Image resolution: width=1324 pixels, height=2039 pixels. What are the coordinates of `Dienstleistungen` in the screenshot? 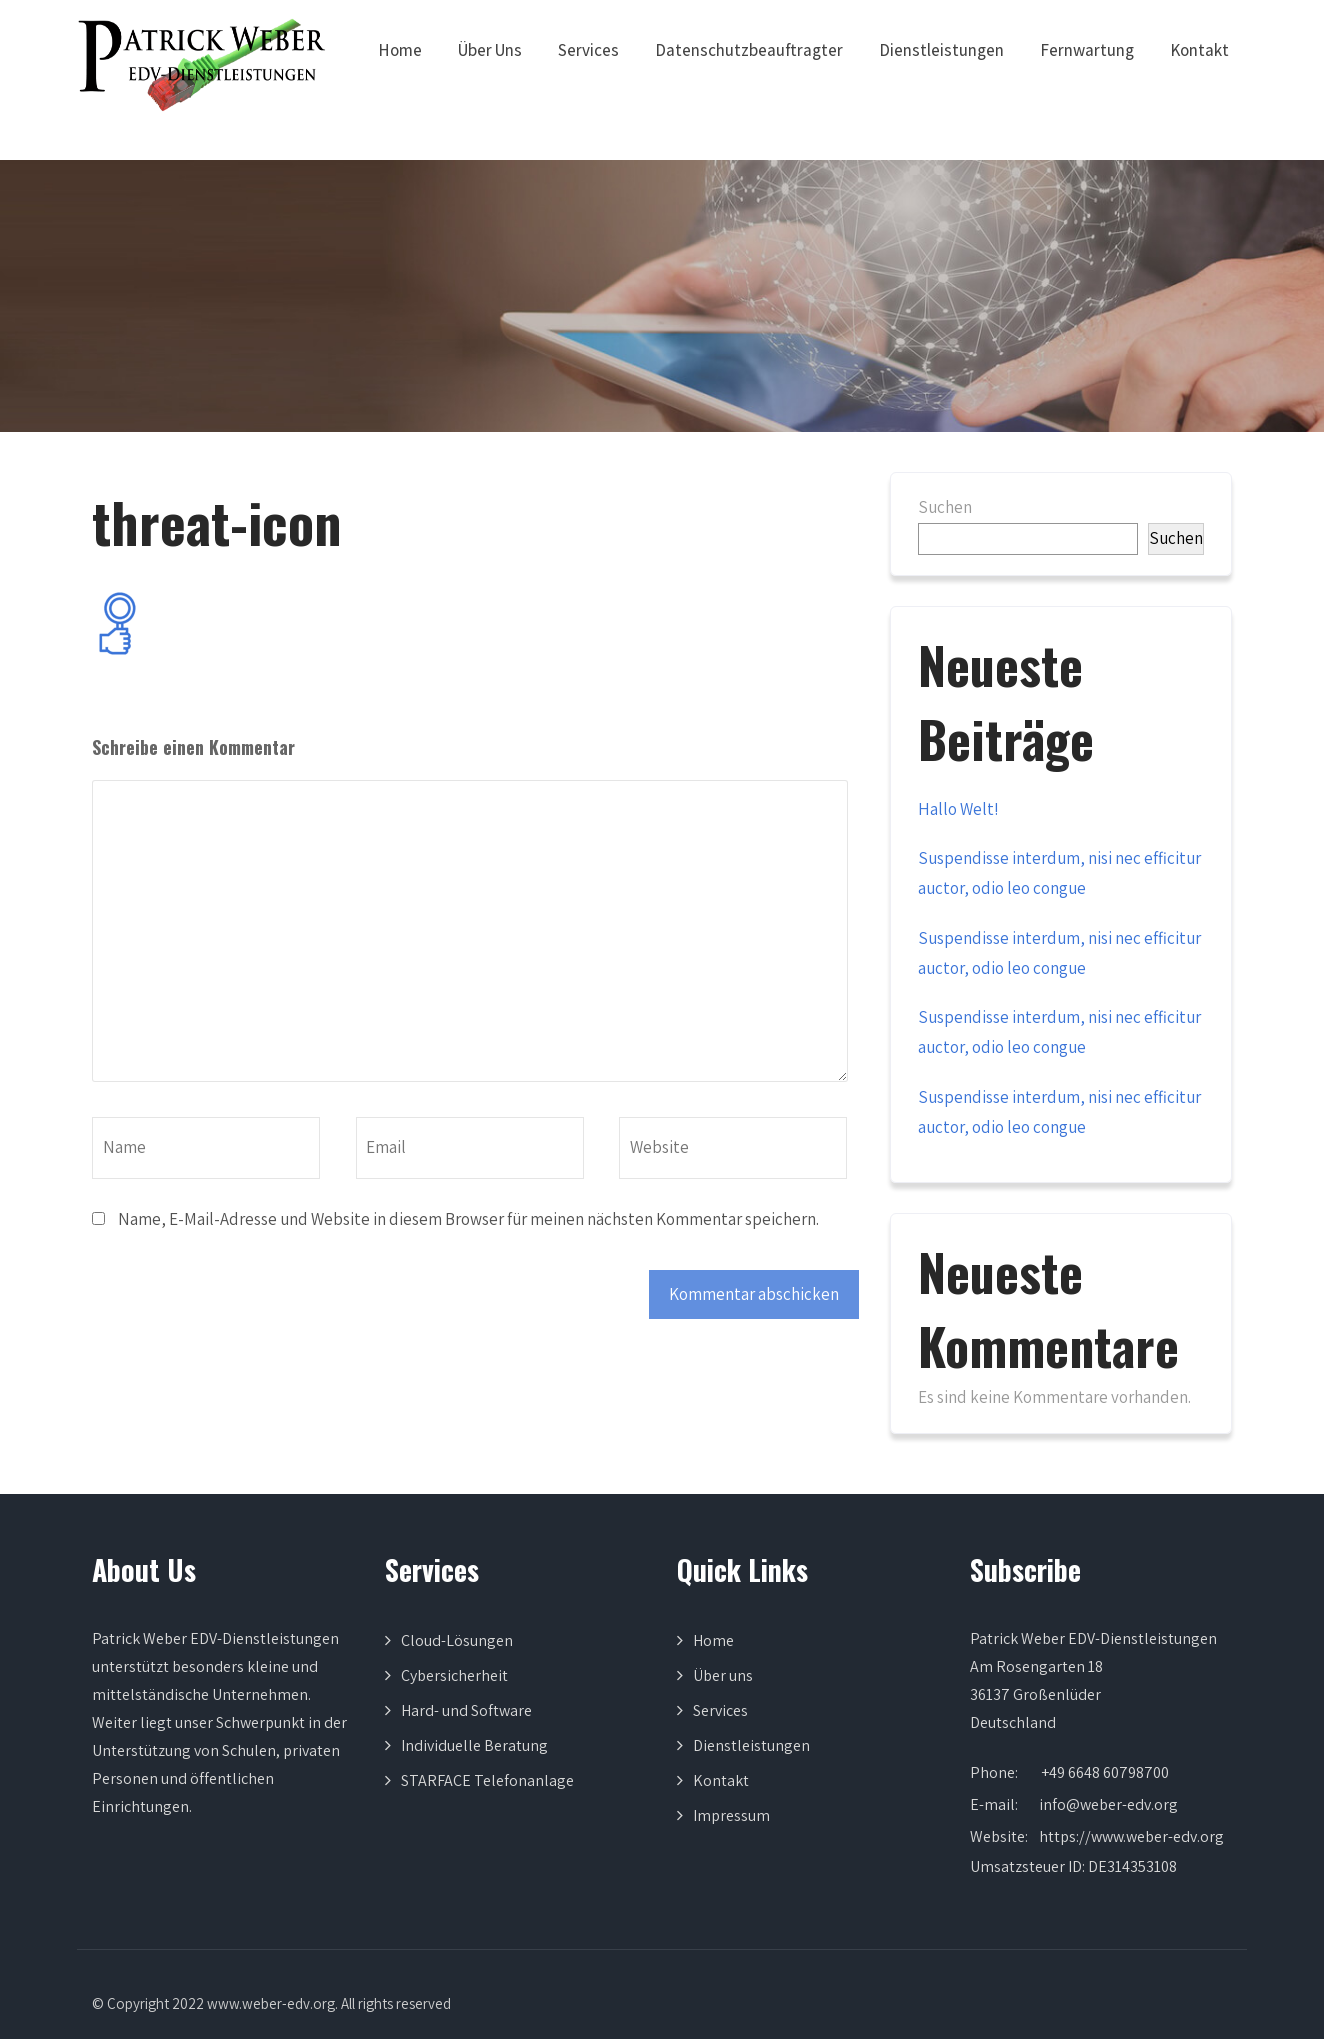 It's located at (941, 50).